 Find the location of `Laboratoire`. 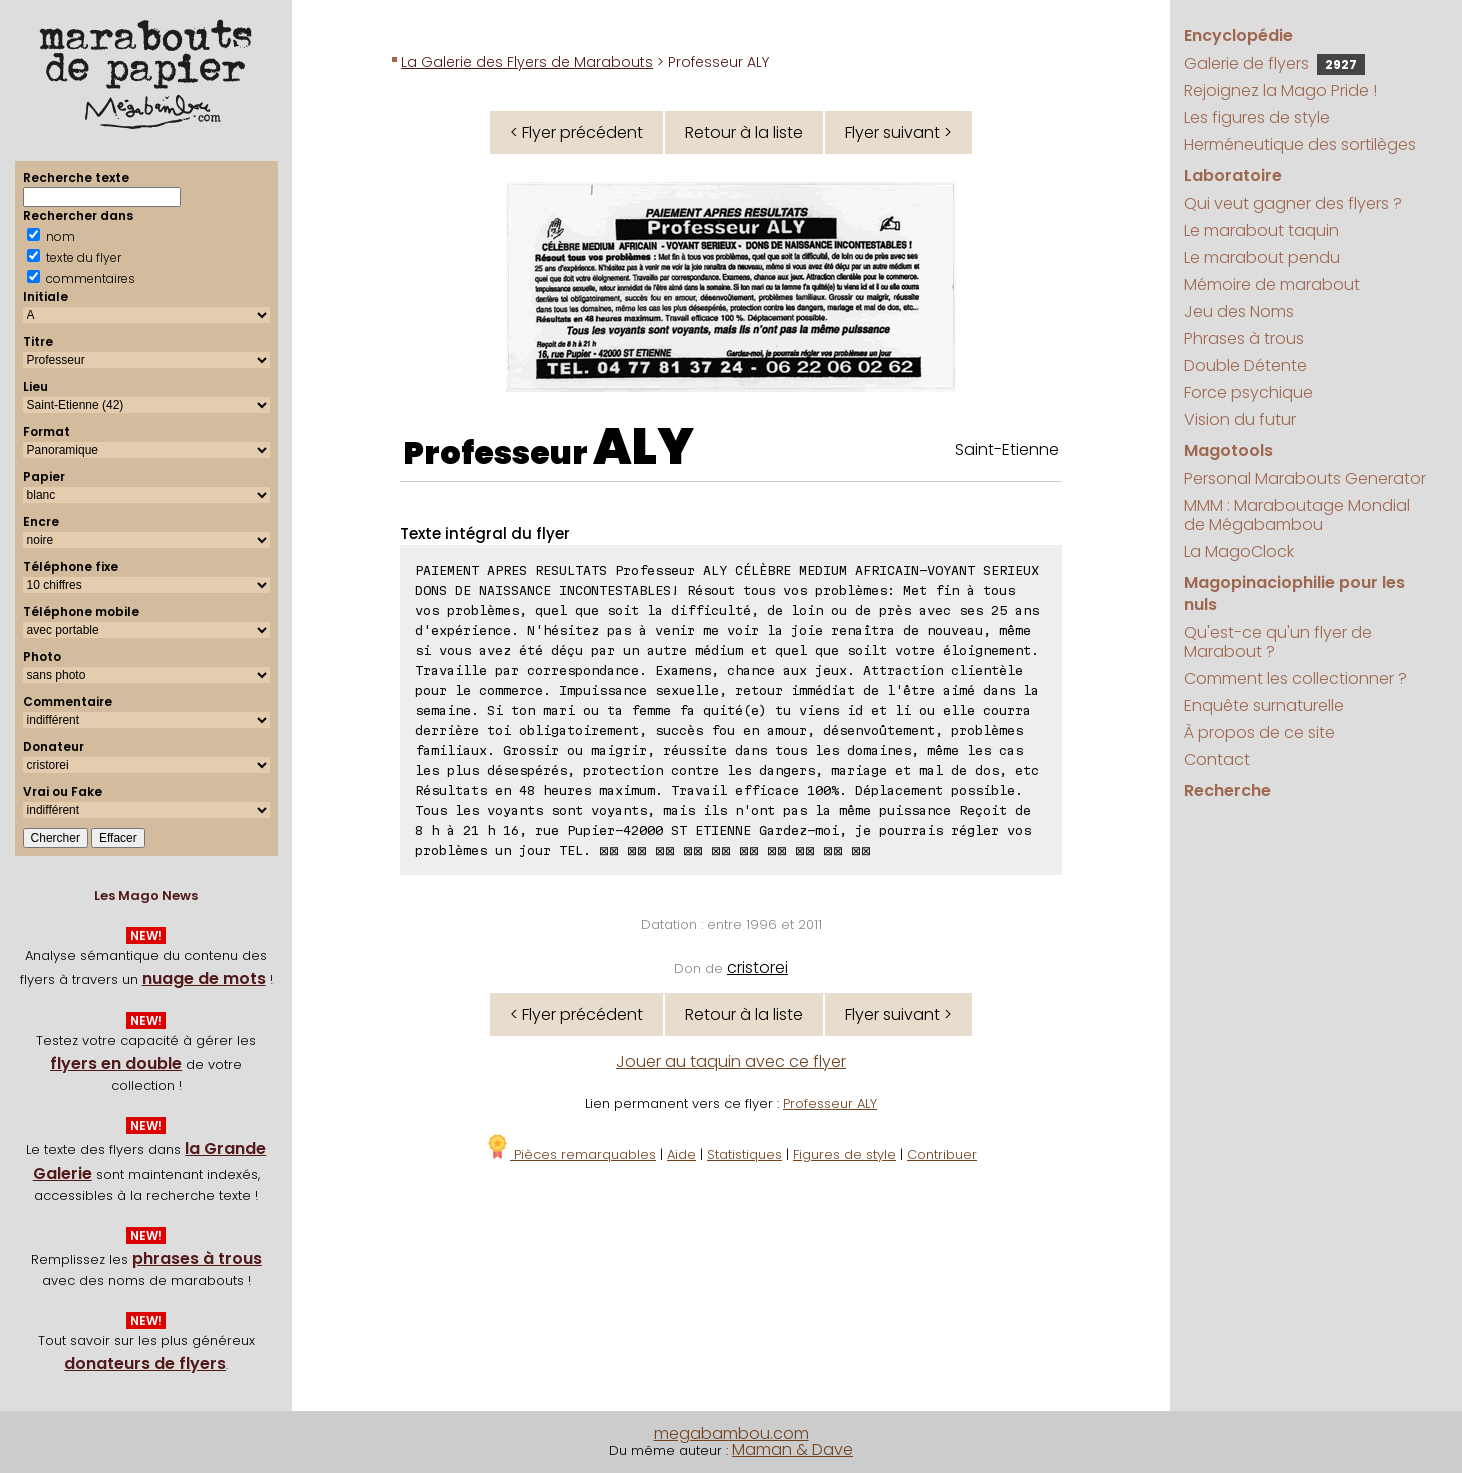

Laboratoire is located at coordinates (1233, 175).